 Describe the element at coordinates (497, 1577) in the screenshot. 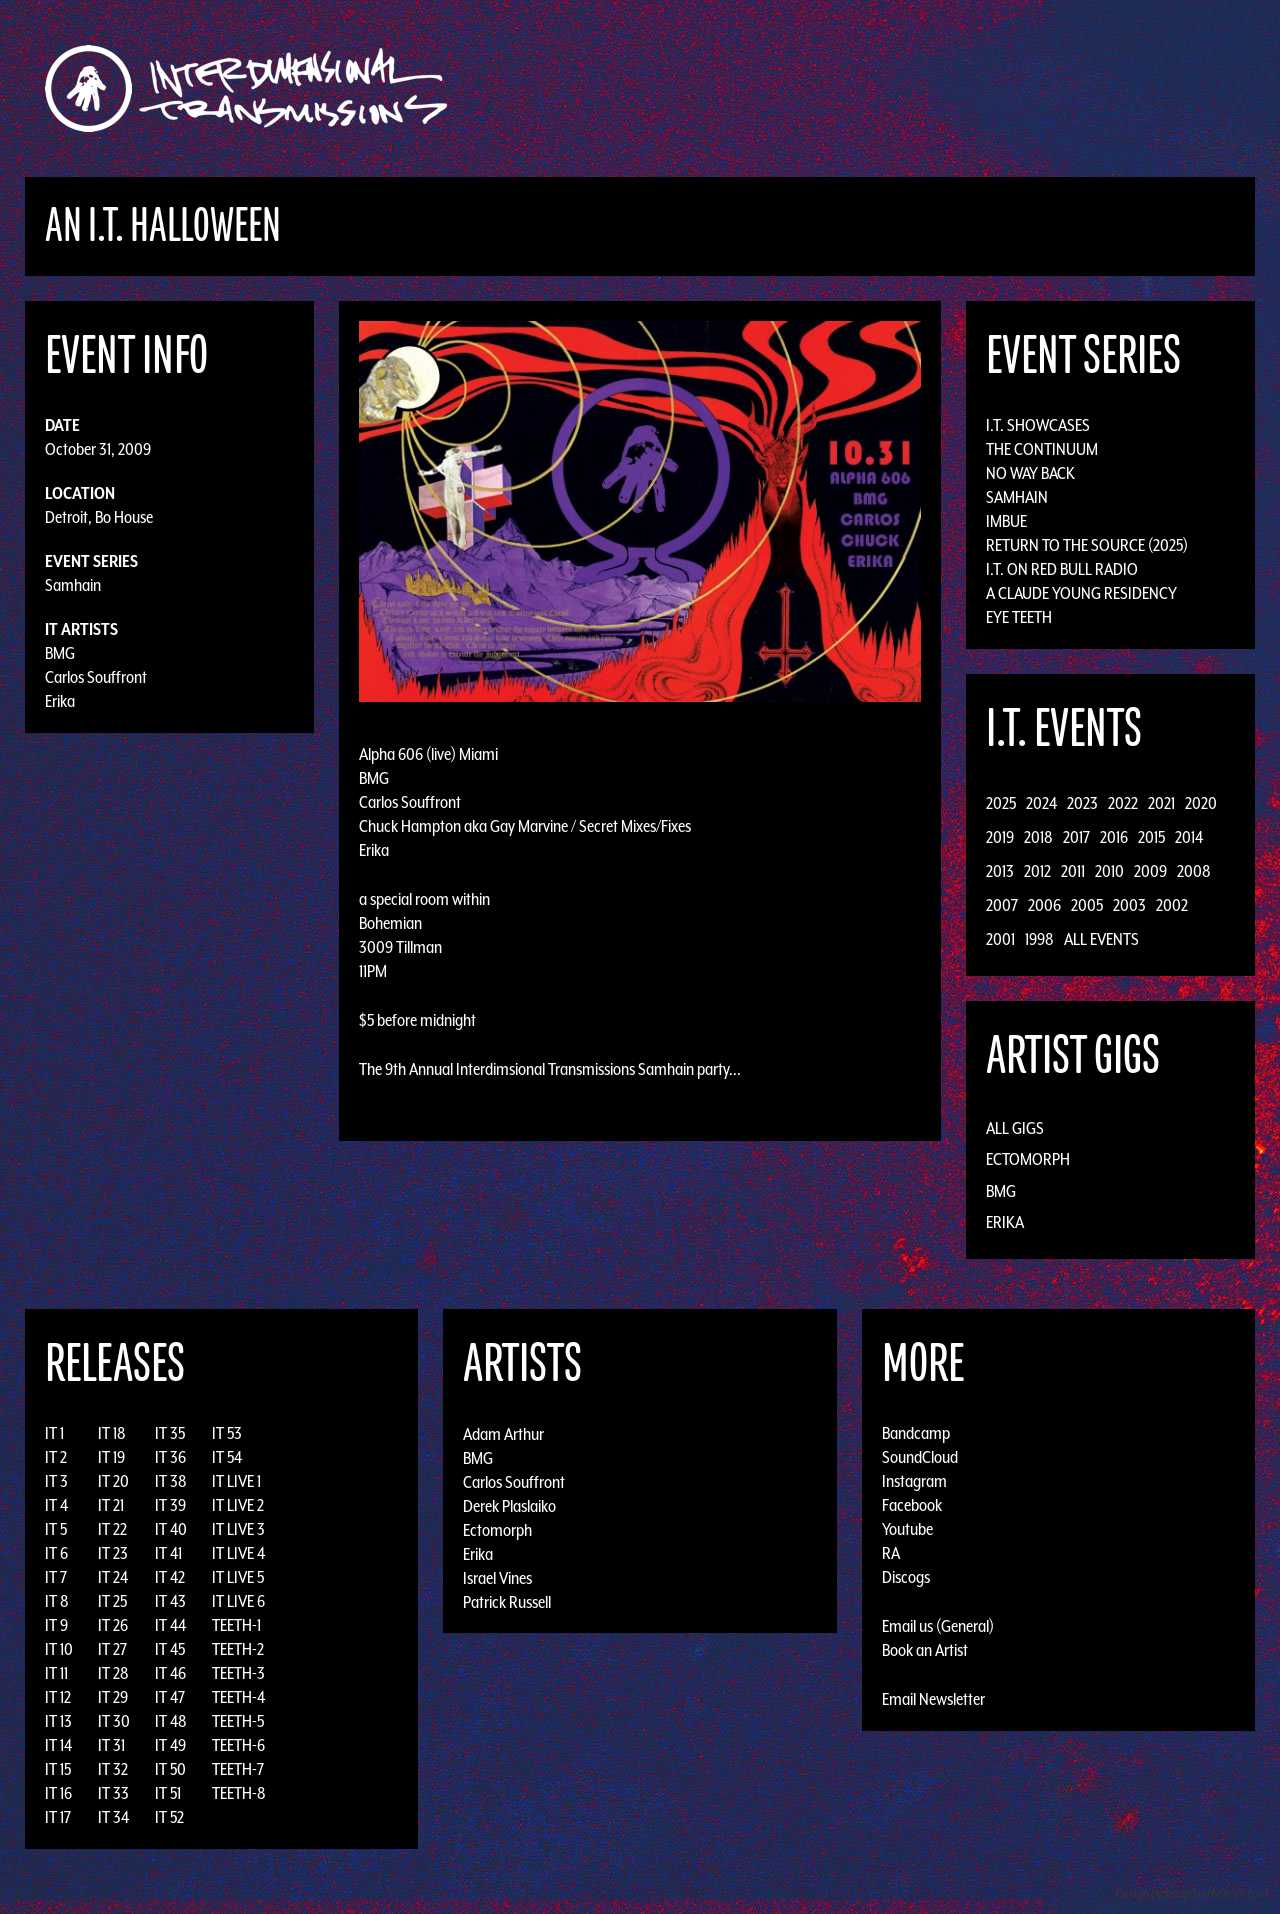

I see `Israel Vines` at that location.